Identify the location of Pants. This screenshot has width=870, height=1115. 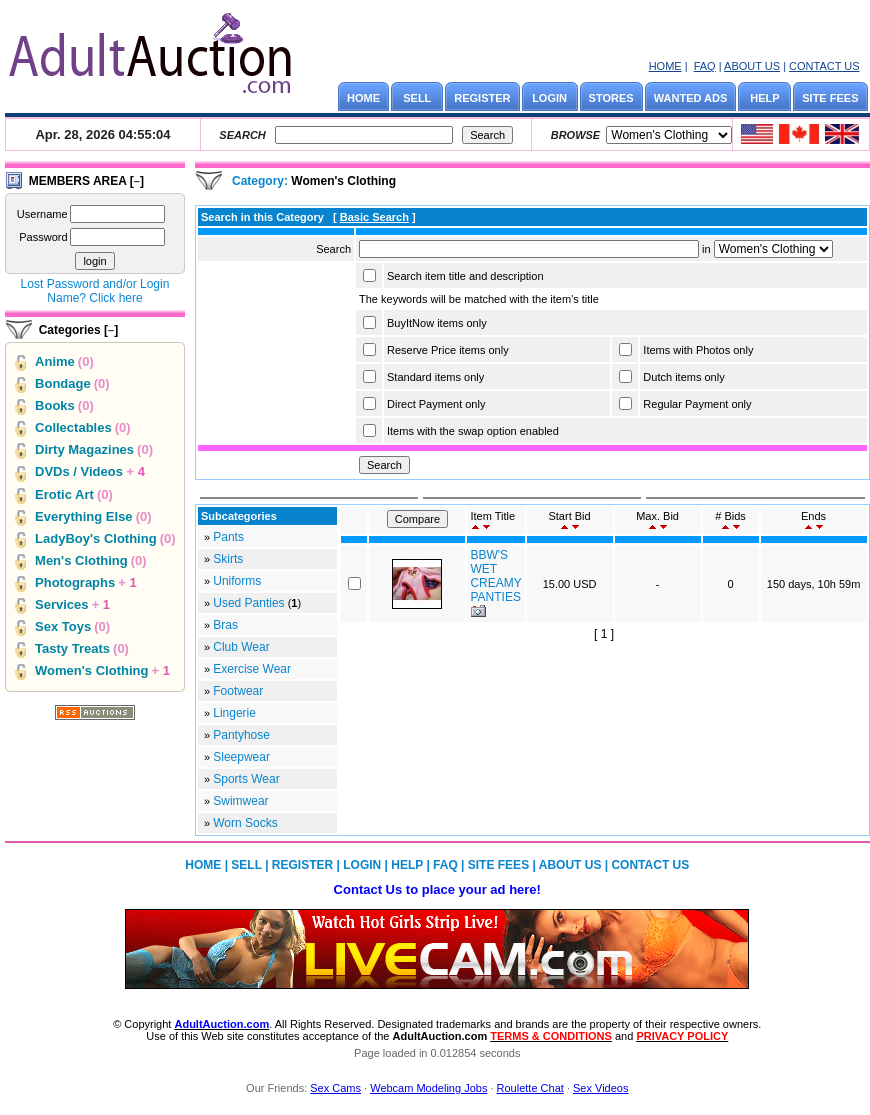
(228, 537).